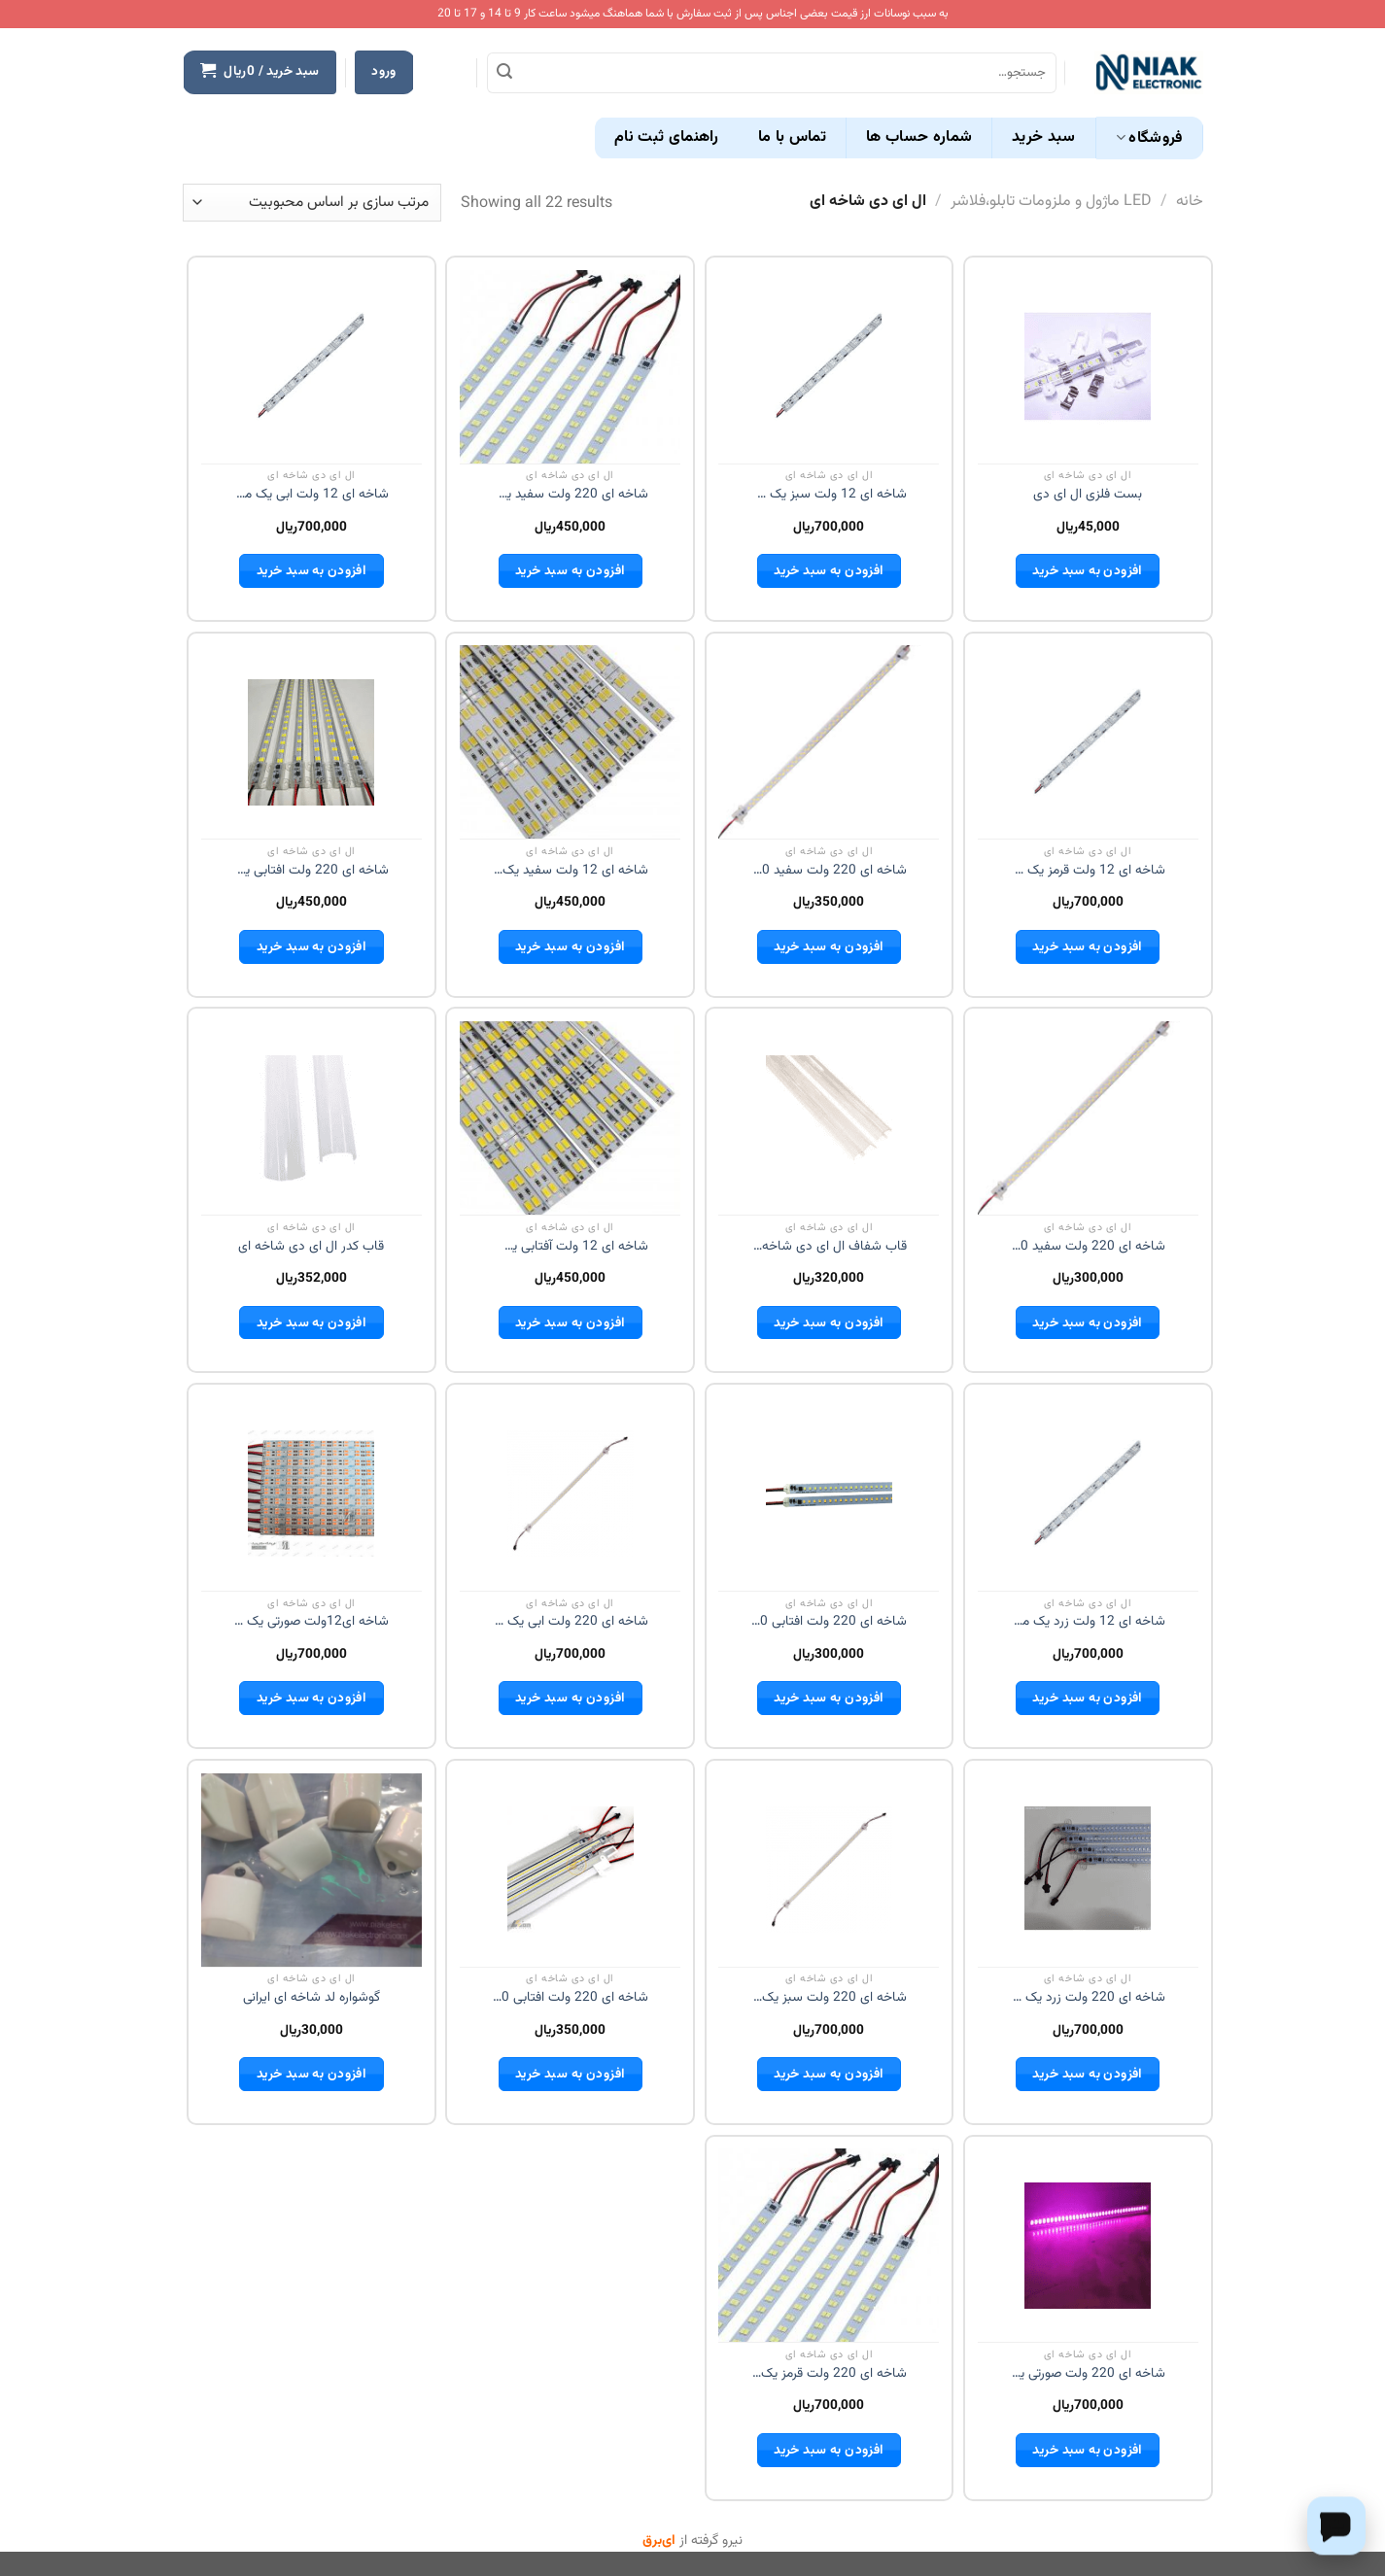 This screenshot has width=1385, height=2576. Describe the element at coordinates (570, 1622) in the screenshot. I see `شاخه ای 220 ولت ابی یک متری` at that location.